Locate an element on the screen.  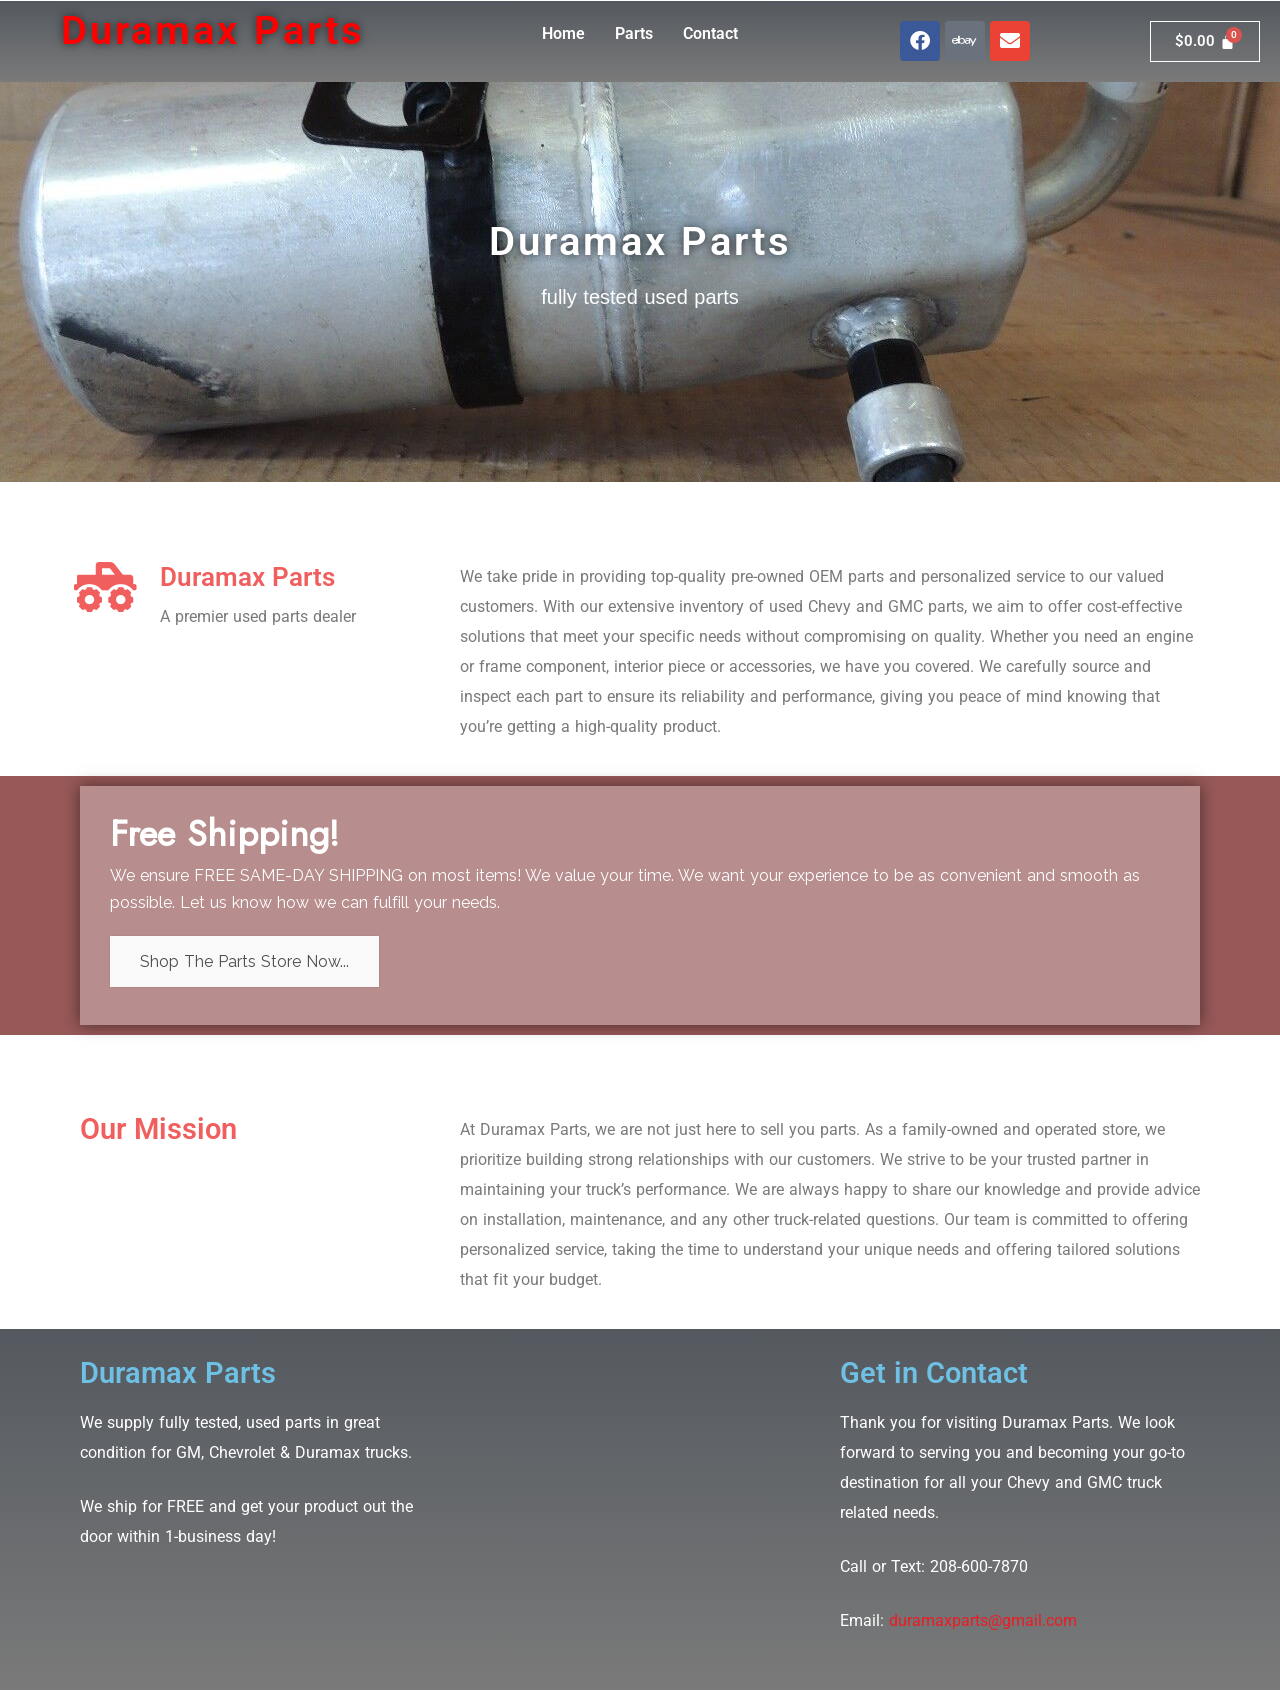
[Cart] is located at coordinates (1205, 41).